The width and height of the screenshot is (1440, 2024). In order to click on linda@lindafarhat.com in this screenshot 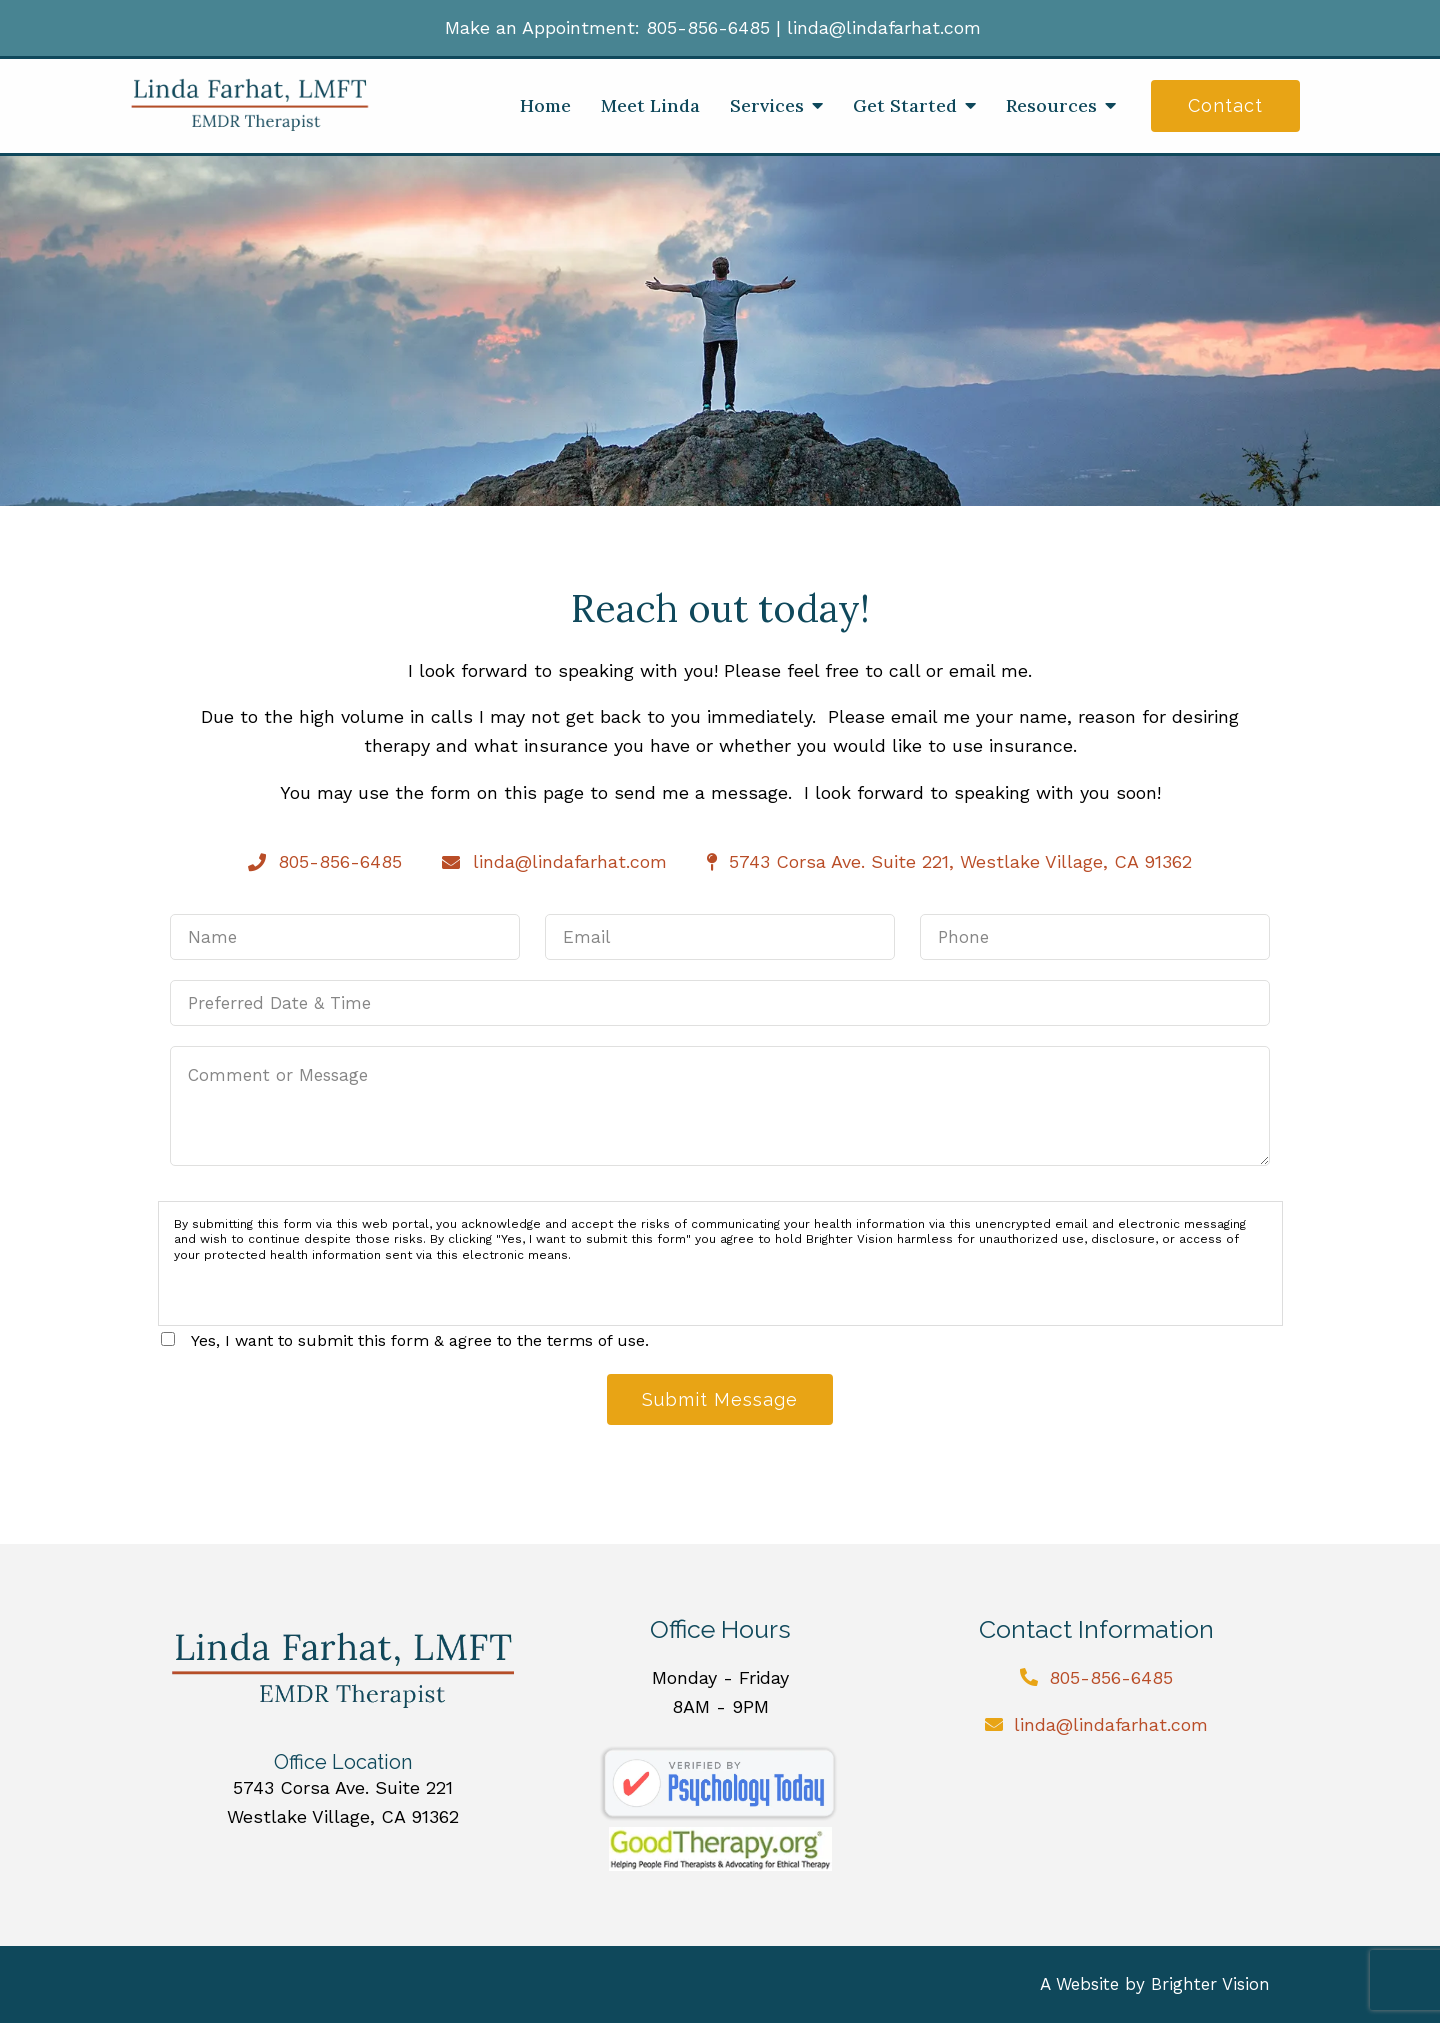, I will do `click(884, 27)`.